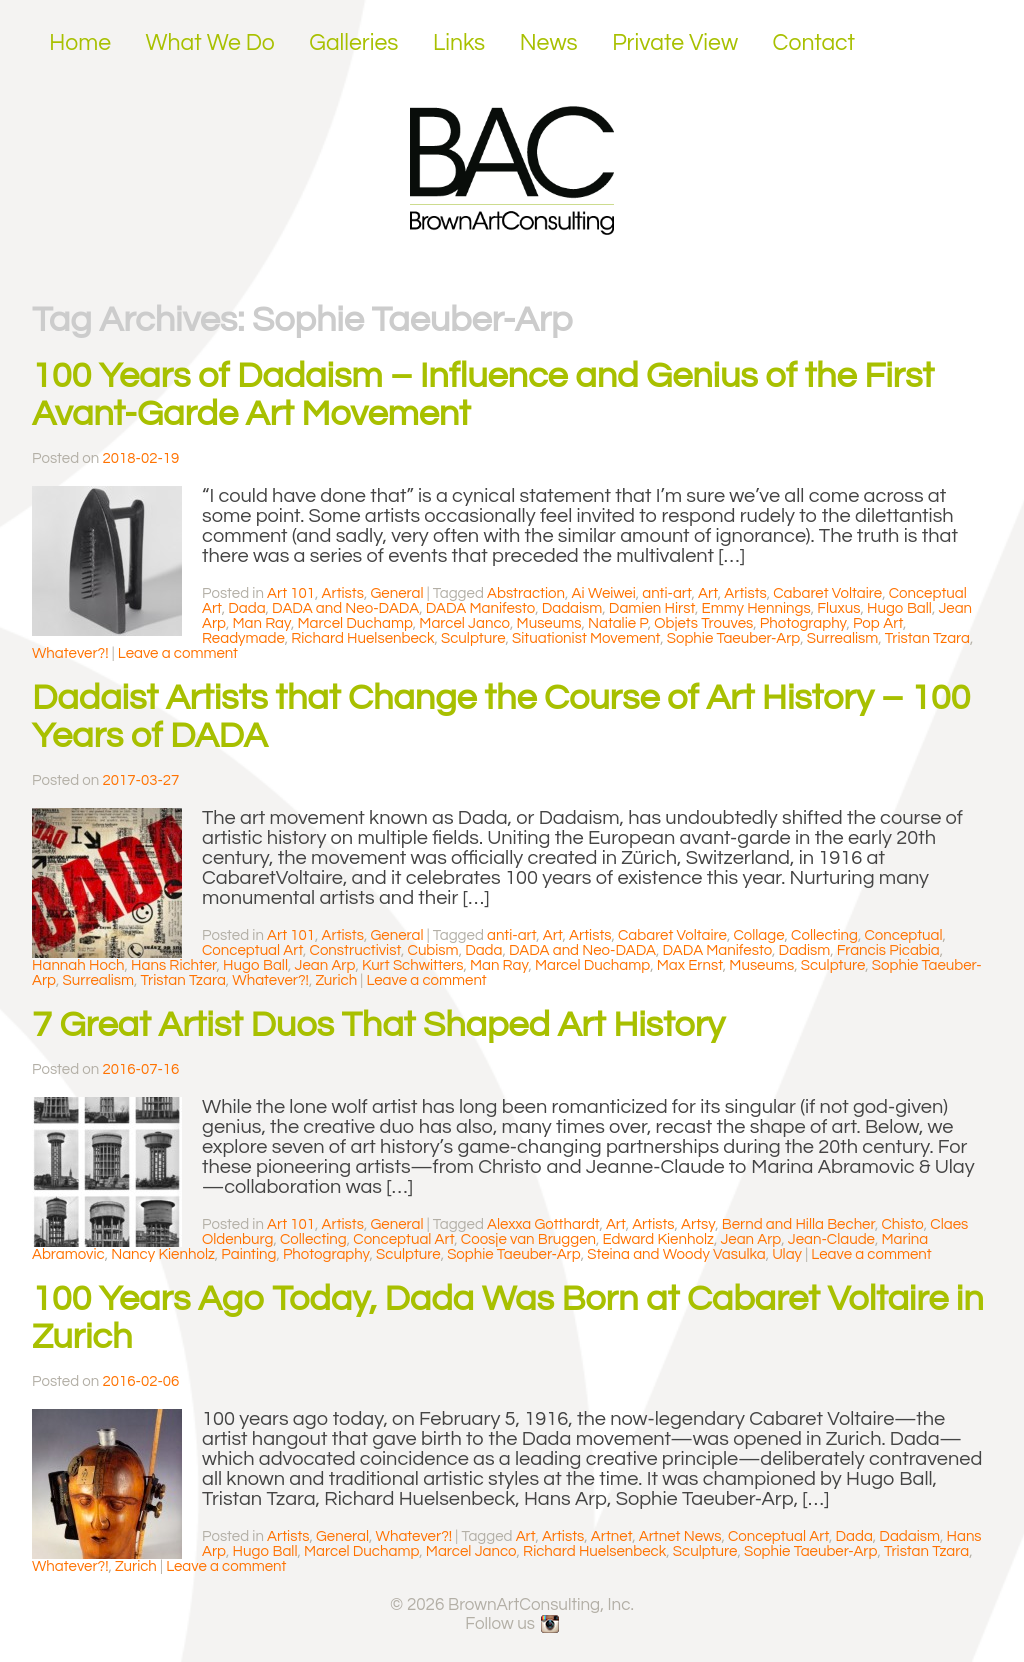 The image size is (1024, 1662). What do you see at coordinates (210, 43) in the screenshot?
I see `What We Do` at bounding box center [210, 43].